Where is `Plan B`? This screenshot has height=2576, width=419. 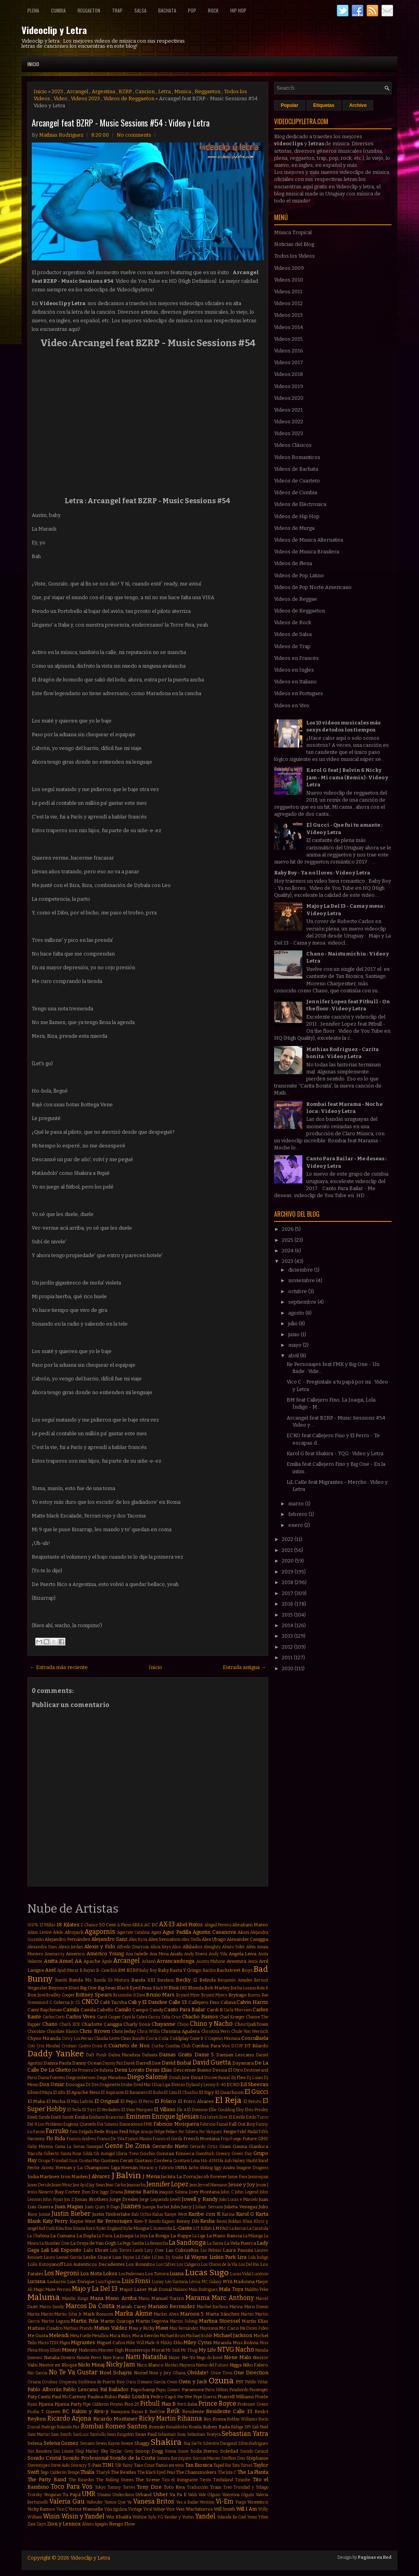 Plan B is located at coordinates (168, 2404).